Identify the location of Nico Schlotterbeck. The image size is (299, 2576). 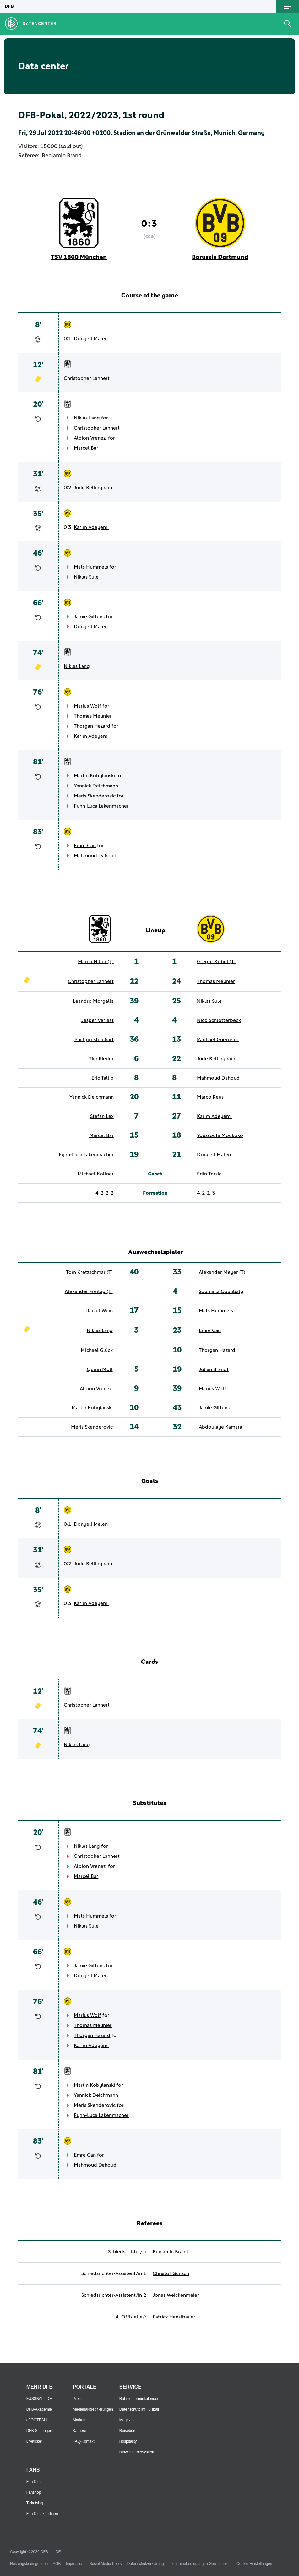
(219, 1020).